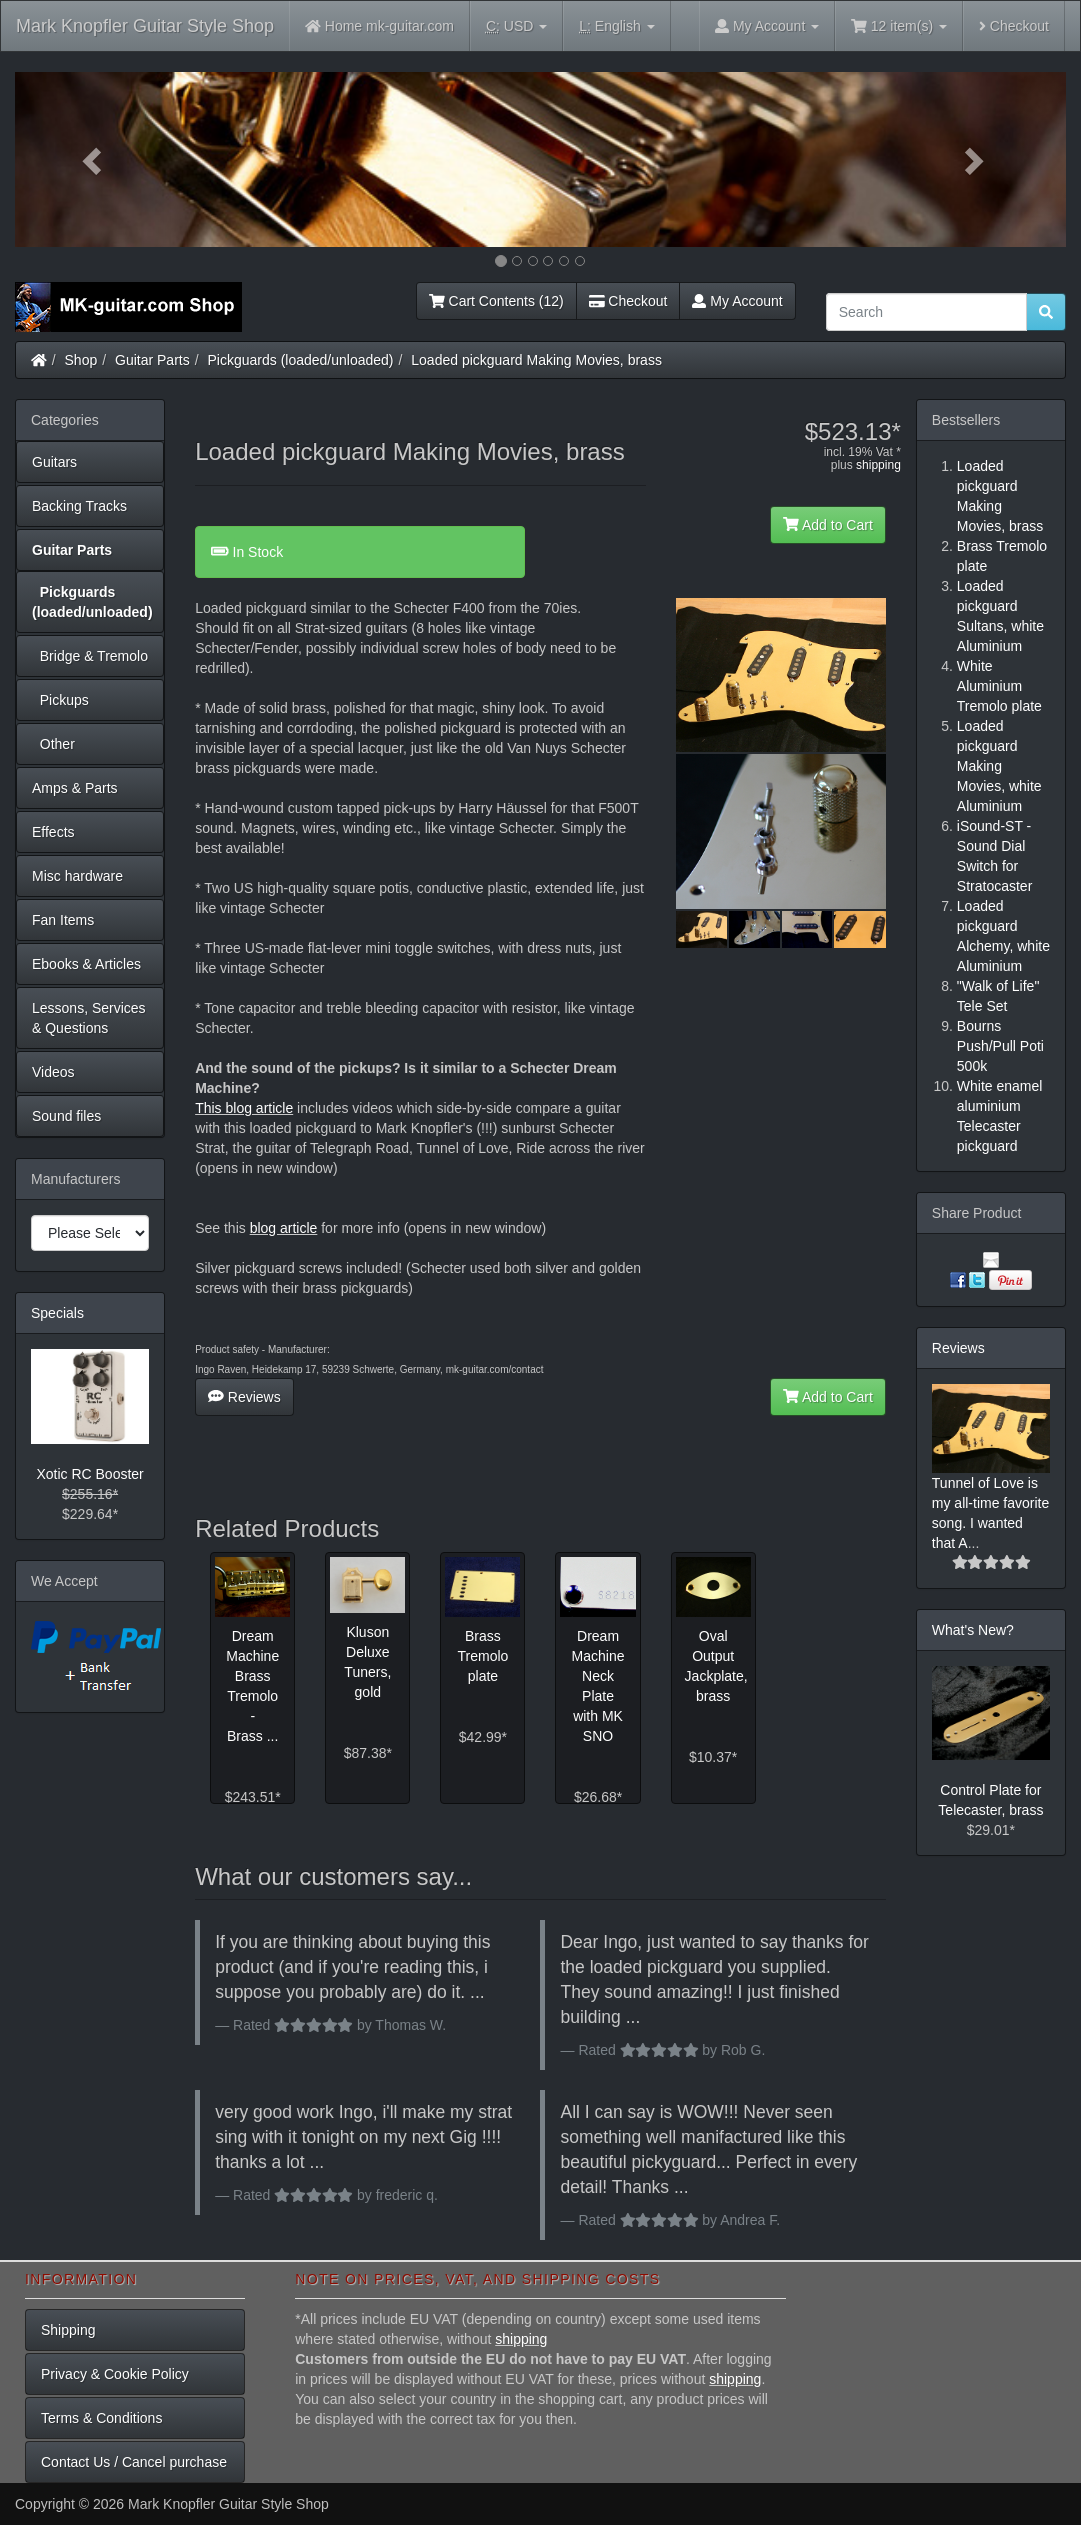 This screenshot has height=2525, width=1081. Describe the element at coordinates (878, 465) in the screenshot. I see `shipping` at that location.